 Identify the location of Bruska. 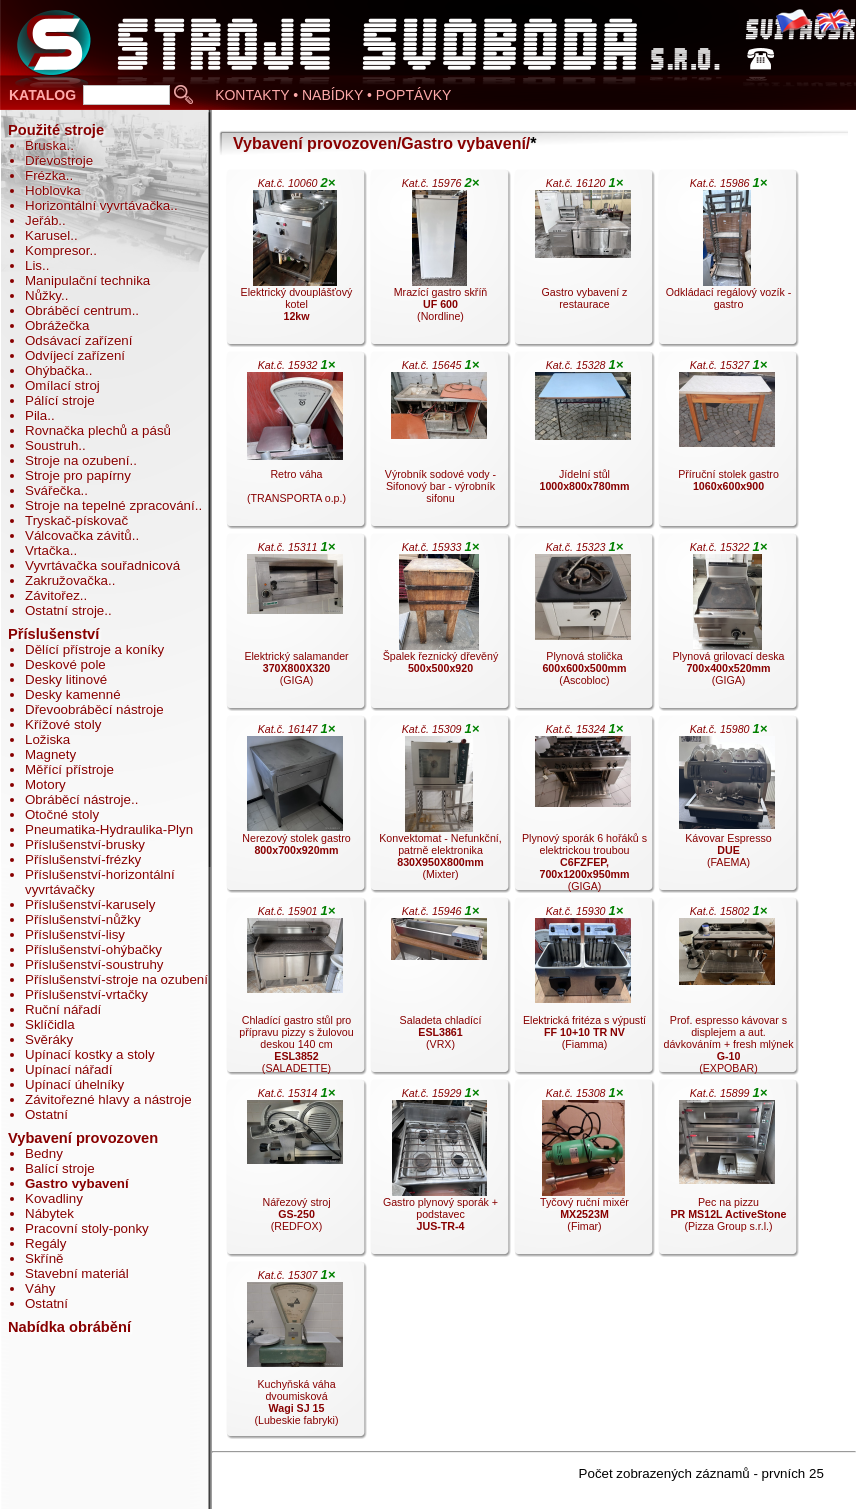
(45, 145).